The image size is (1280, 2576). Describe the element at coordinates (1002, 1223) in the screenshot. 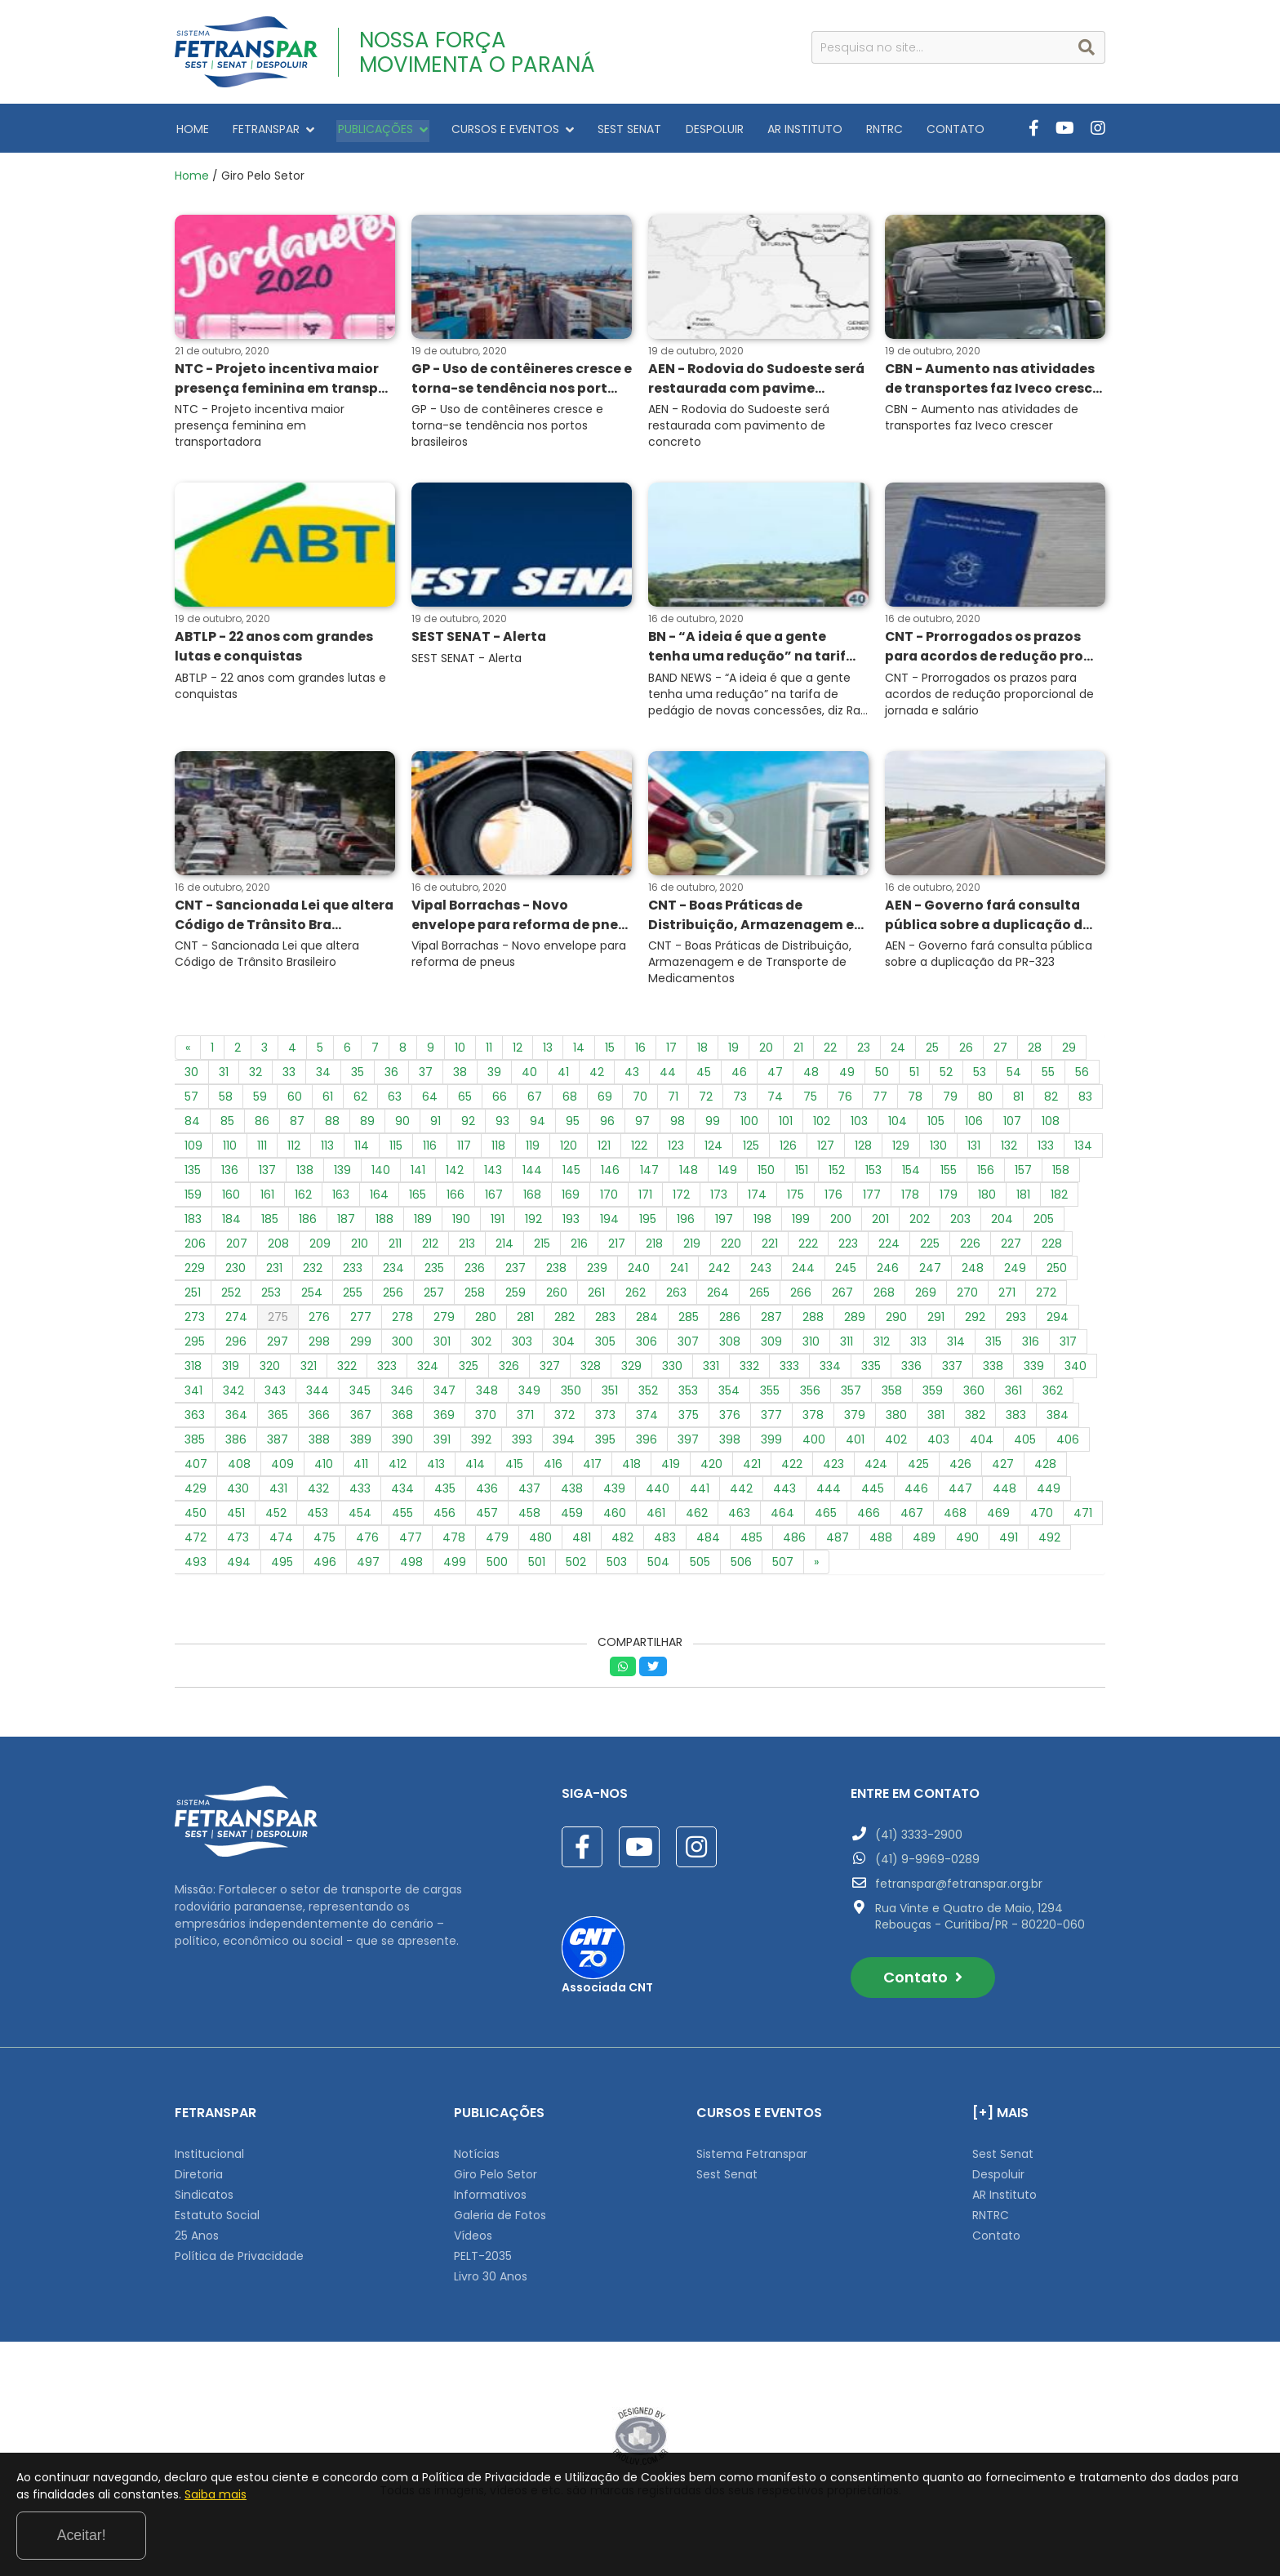

I see `204` at that location.